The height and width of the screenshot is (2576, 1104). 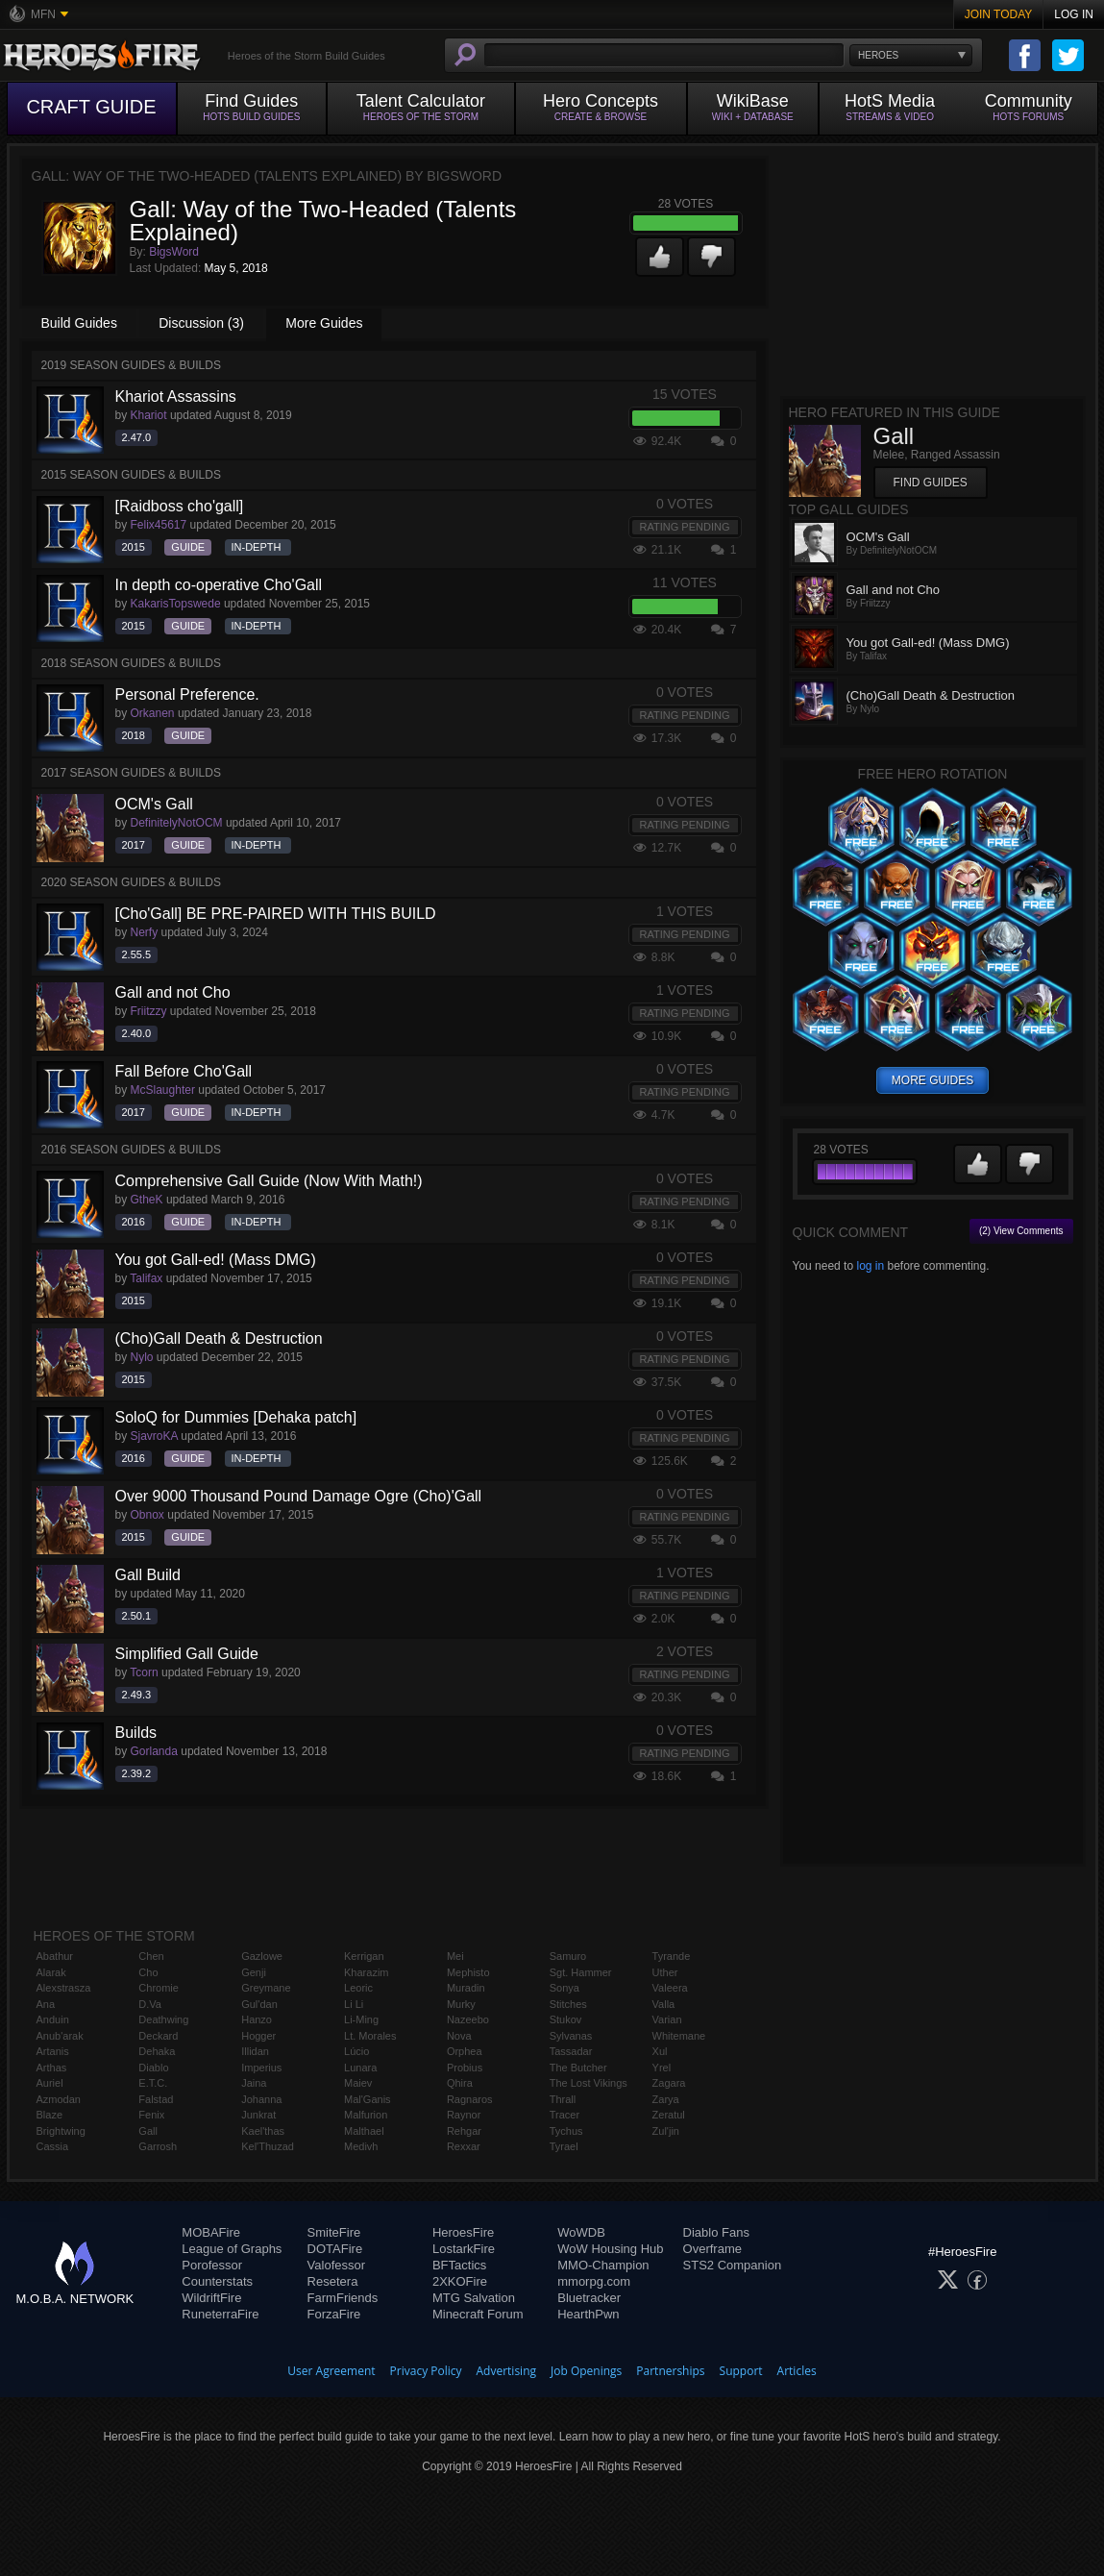 I want to click on Find Guides, so click(x=931, y=482).